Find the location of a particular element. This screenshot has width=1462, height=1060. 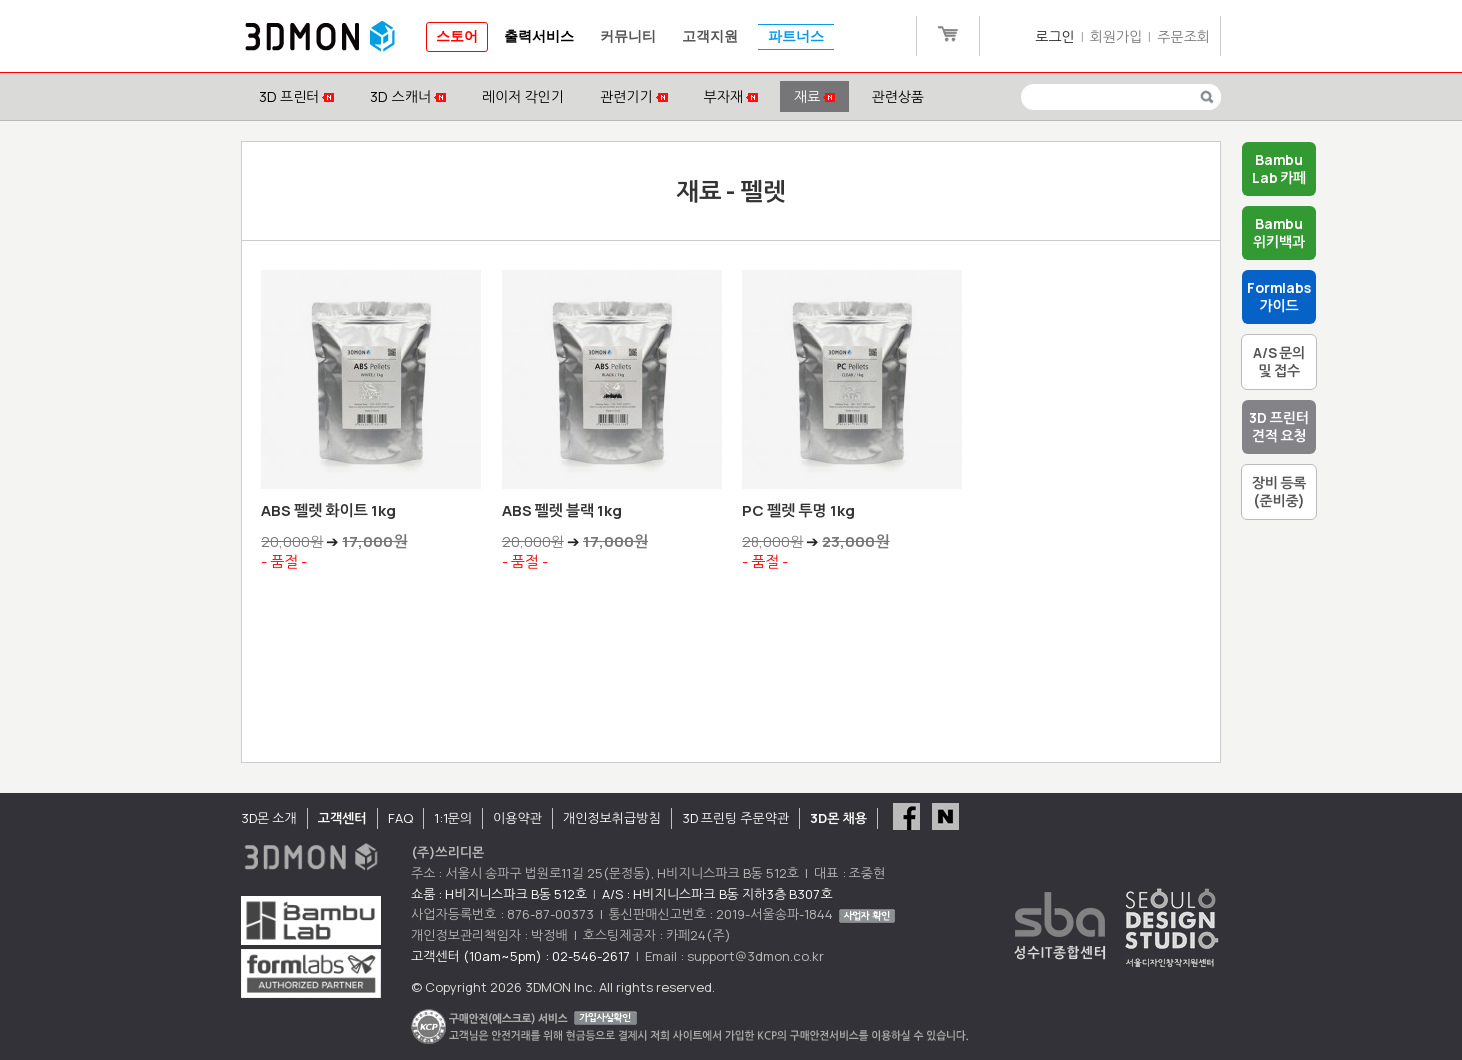

1:1문의 is located at coordinates (453, 818).